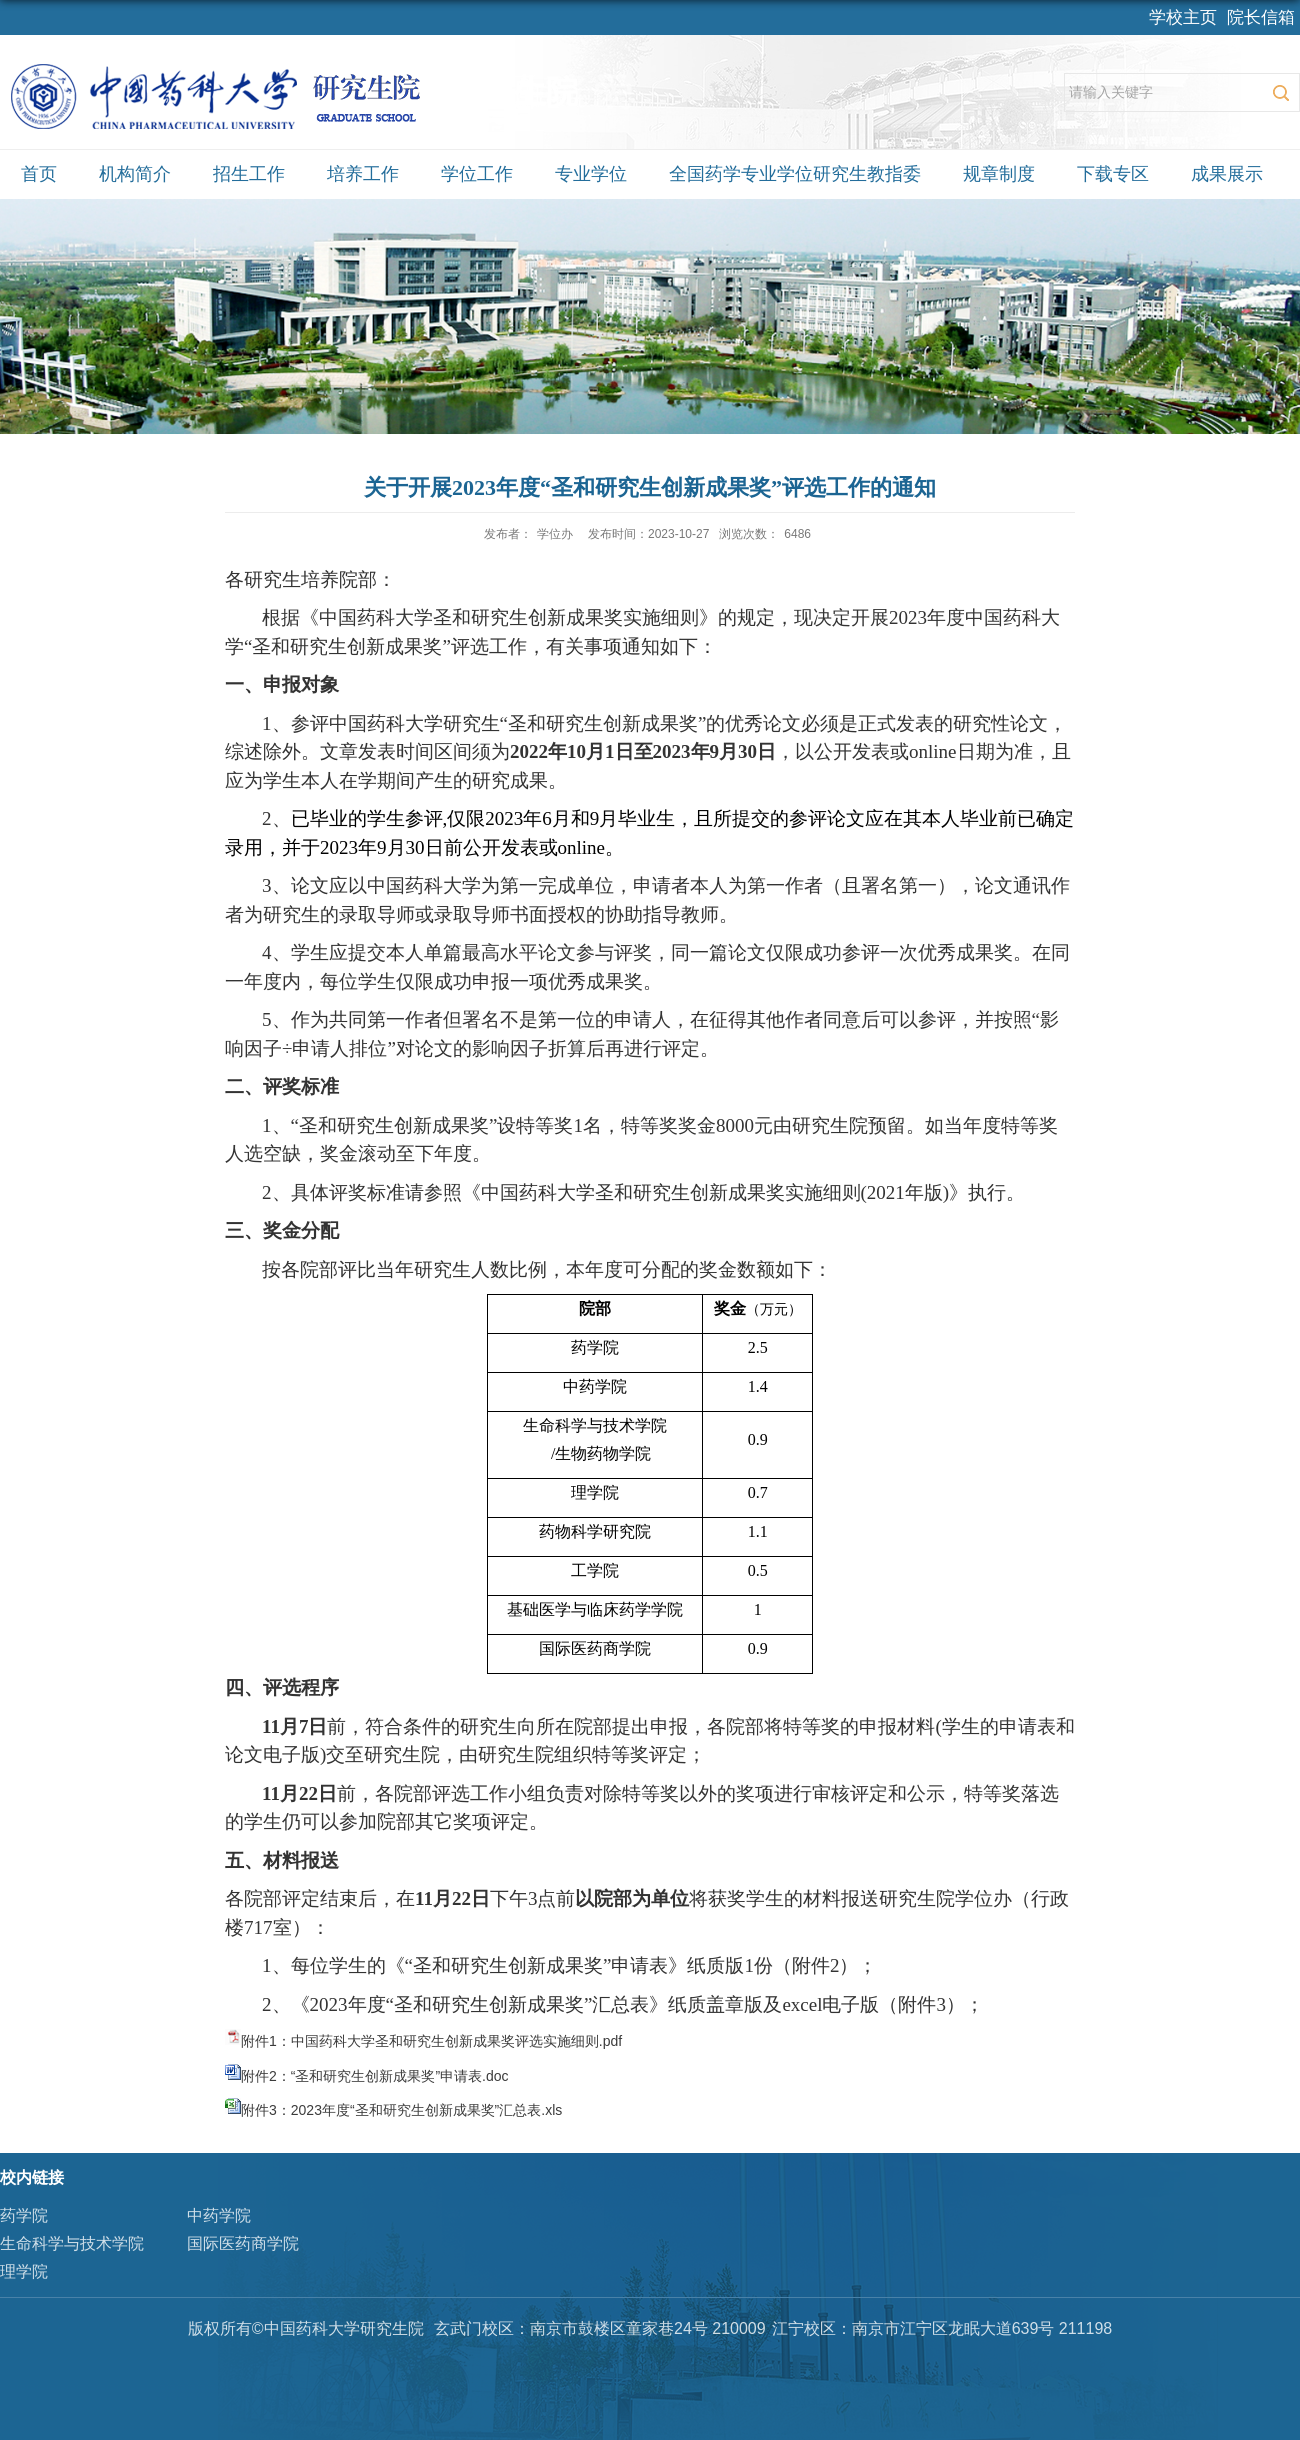 This screenshot has width=1300, height=2440. Describe the element at coordinates (243, 2243) in the screenshot. I see `国际医药商学院` at that location.